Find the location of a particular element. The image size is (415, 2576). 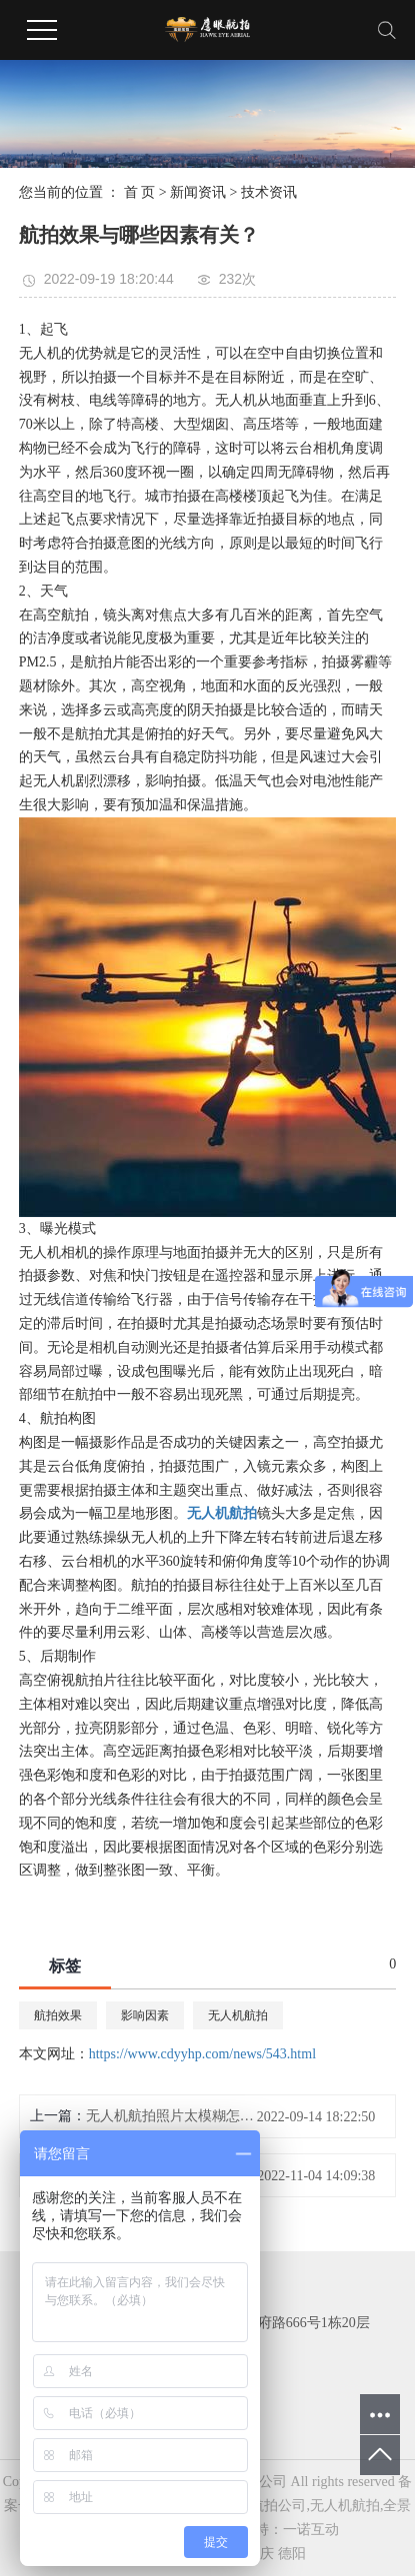

影响因素 is located at coordinates (145, 2015).